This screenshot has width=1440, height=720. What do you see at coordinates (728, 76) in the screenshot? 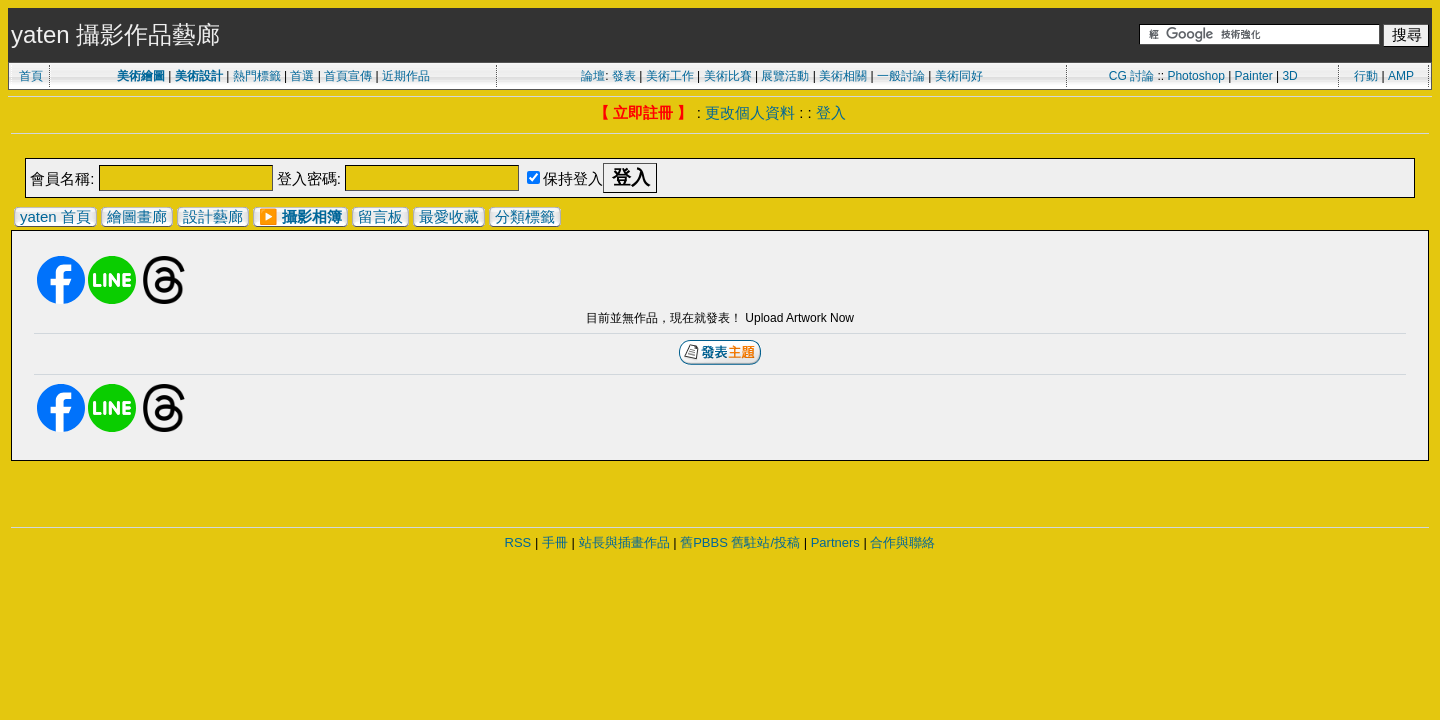
I see `美術比賽` at bounding box center [728, 76].